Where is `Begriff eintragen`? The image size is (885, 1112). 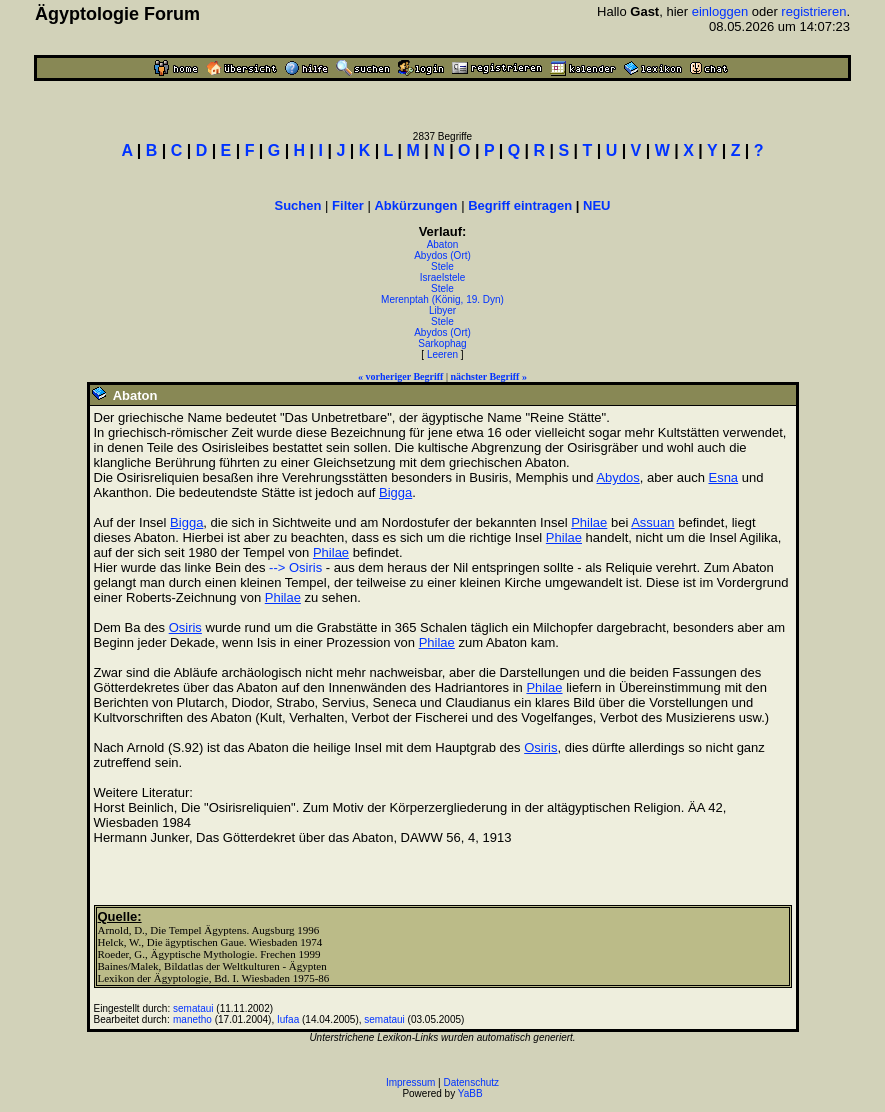
Begriff eintragen is located at coordinates (520, 205).